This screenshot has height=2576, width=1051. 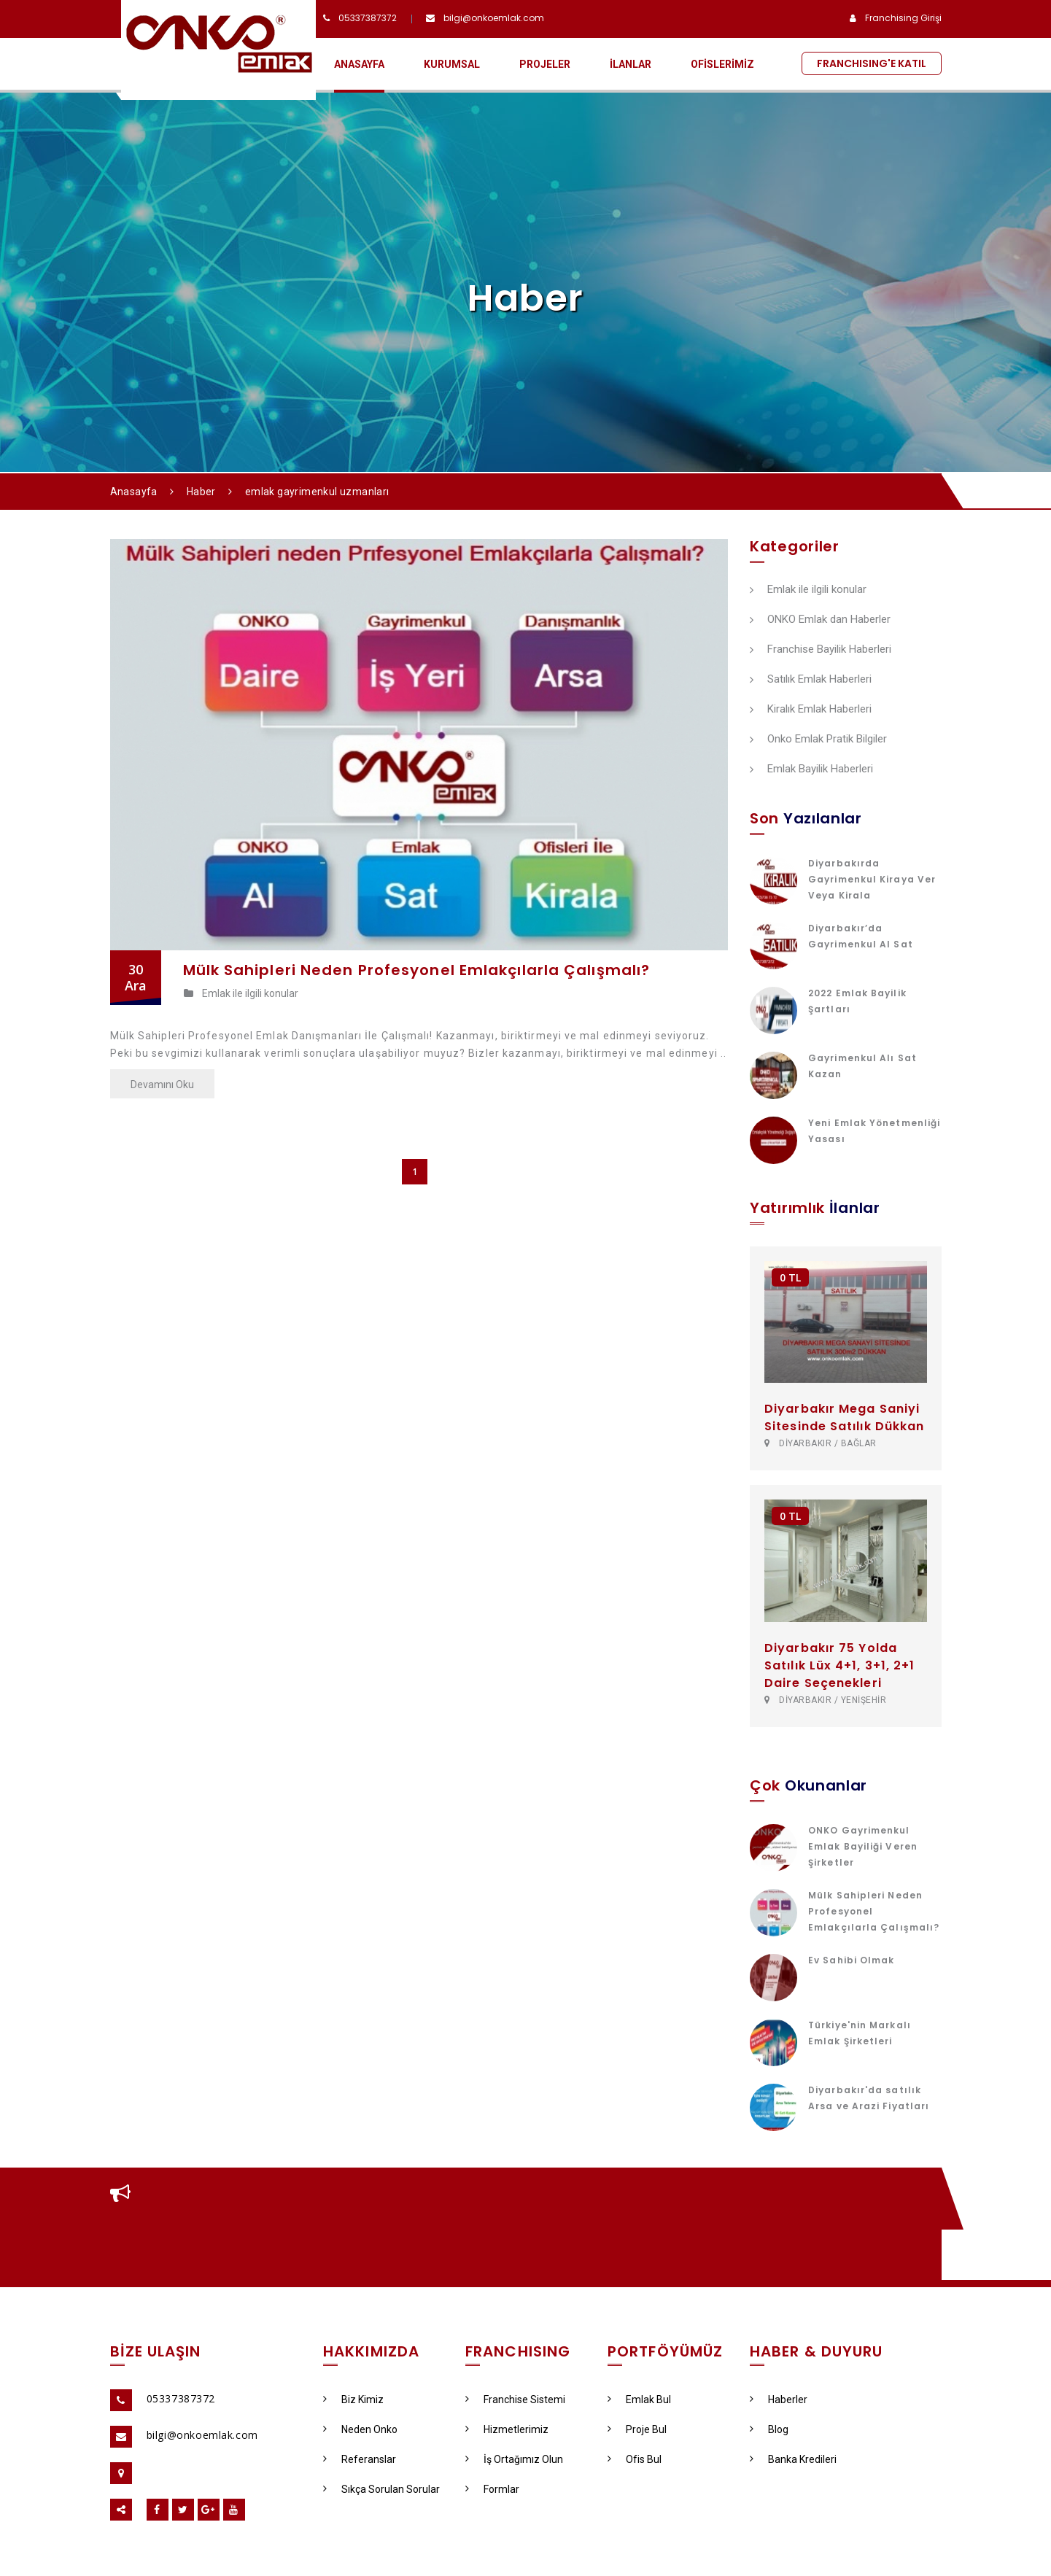 I want to click on Franchise Bayilik Haberleri, so click(x=820, y=650).